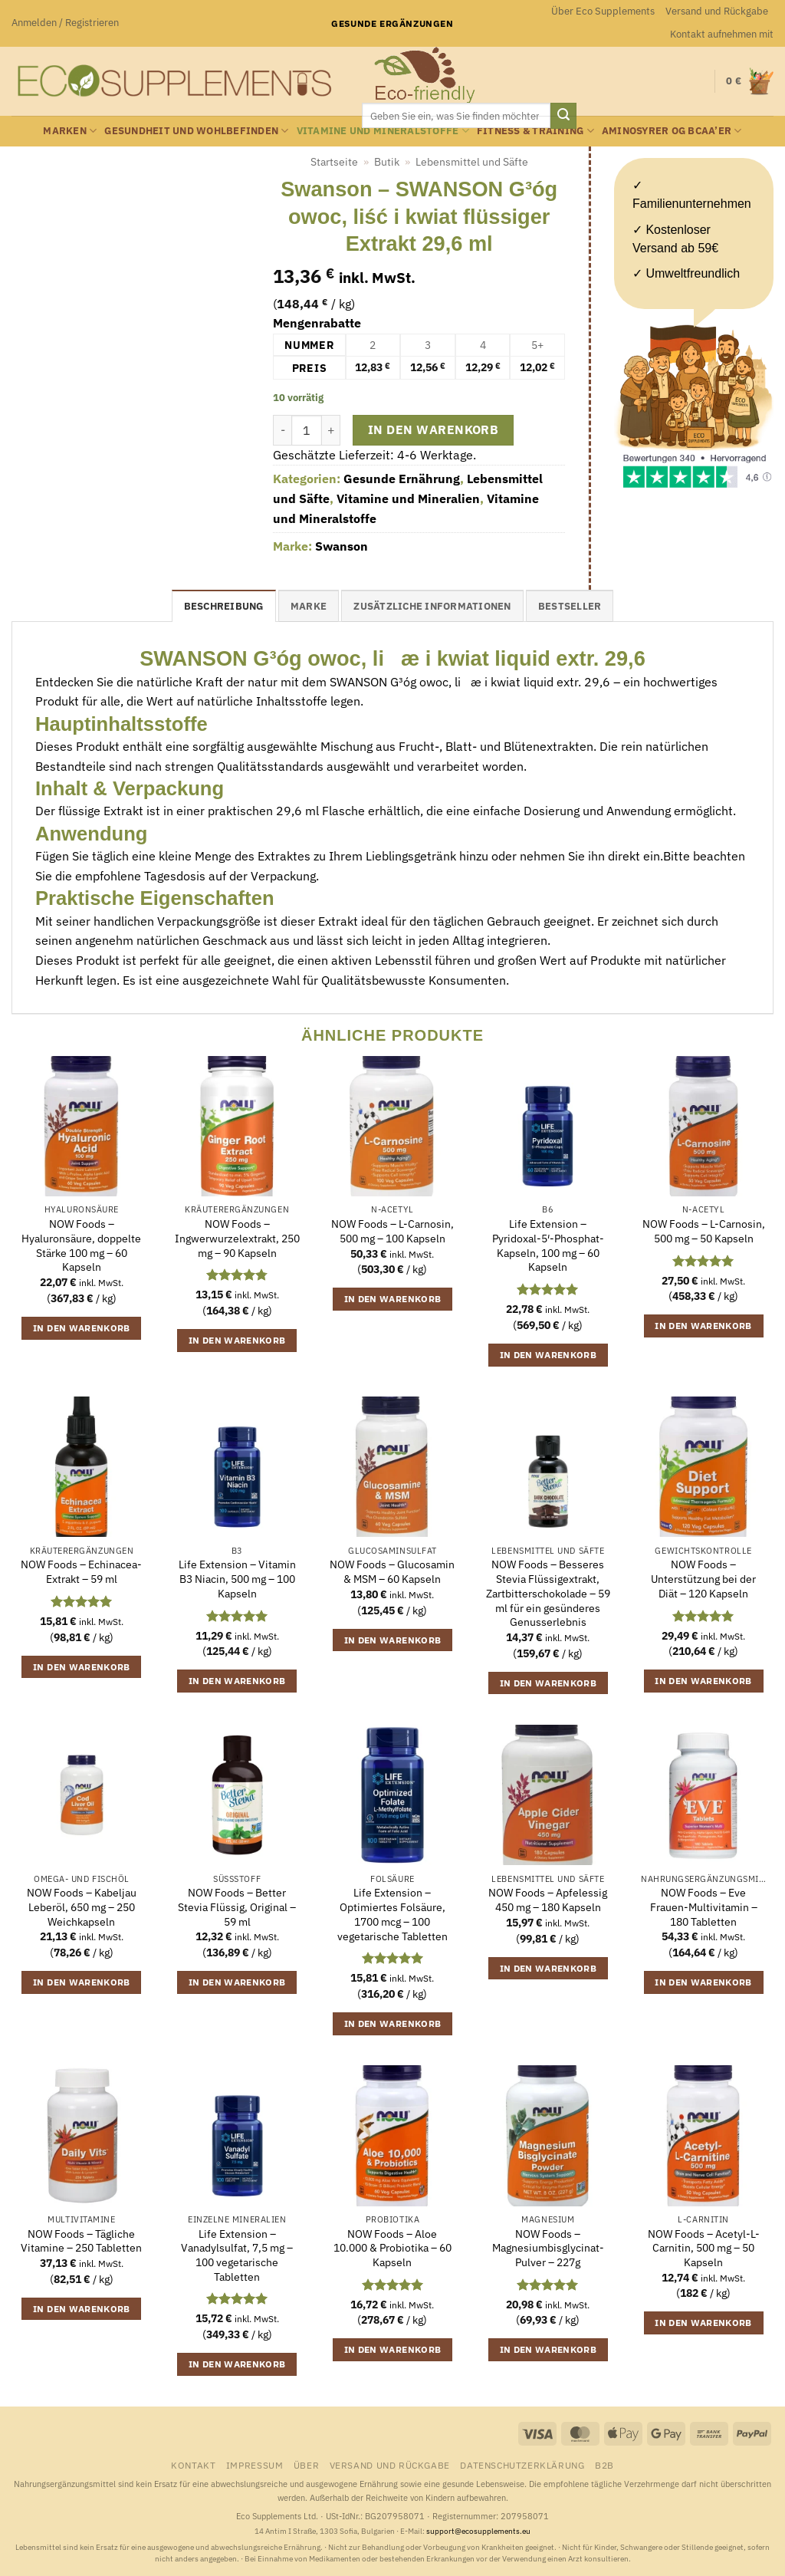 Image resolution: width=785 pixels, height=2576 pixels. I want to click on Bestseller [tab], so click(570, 606).